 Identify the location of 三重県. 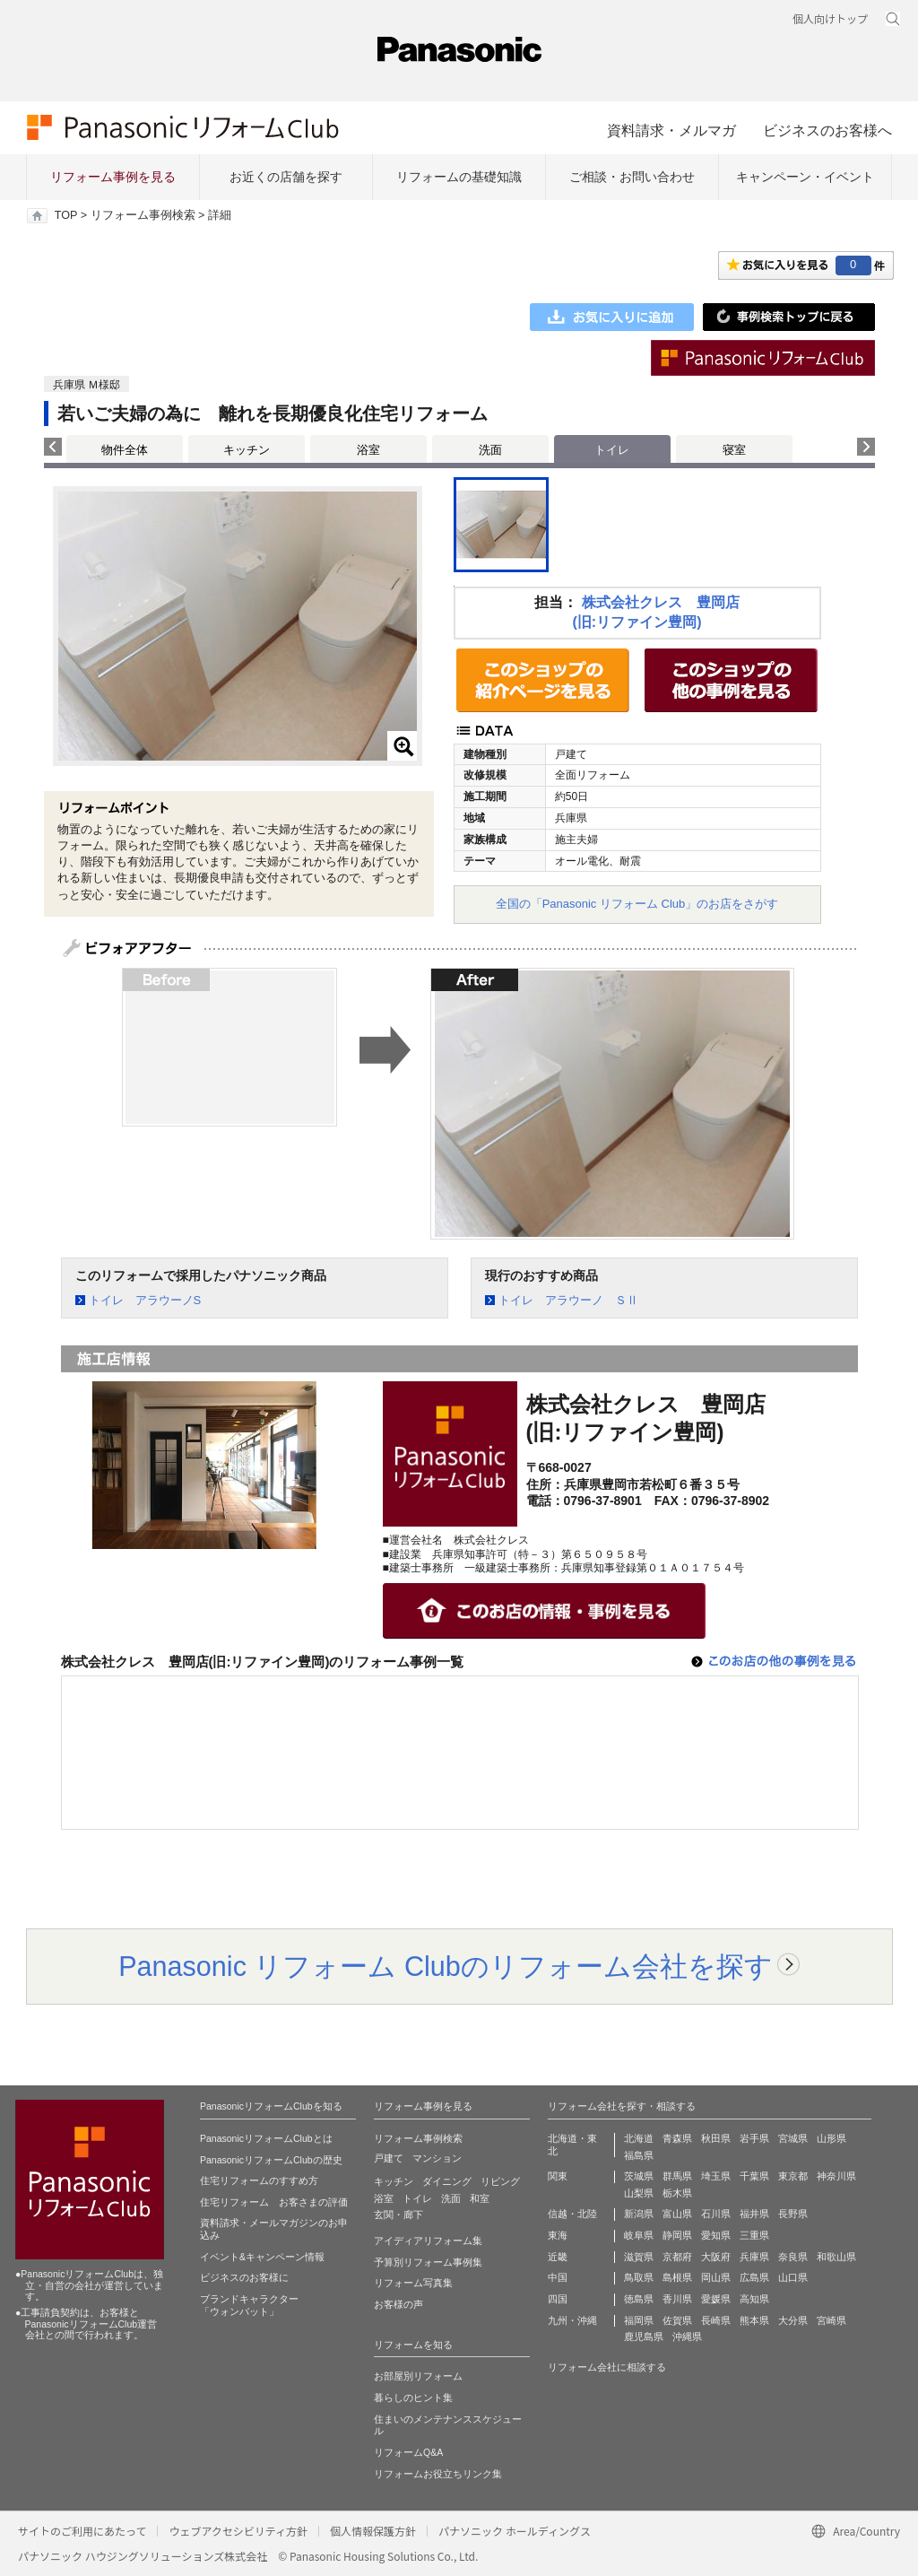
(754, 2235).